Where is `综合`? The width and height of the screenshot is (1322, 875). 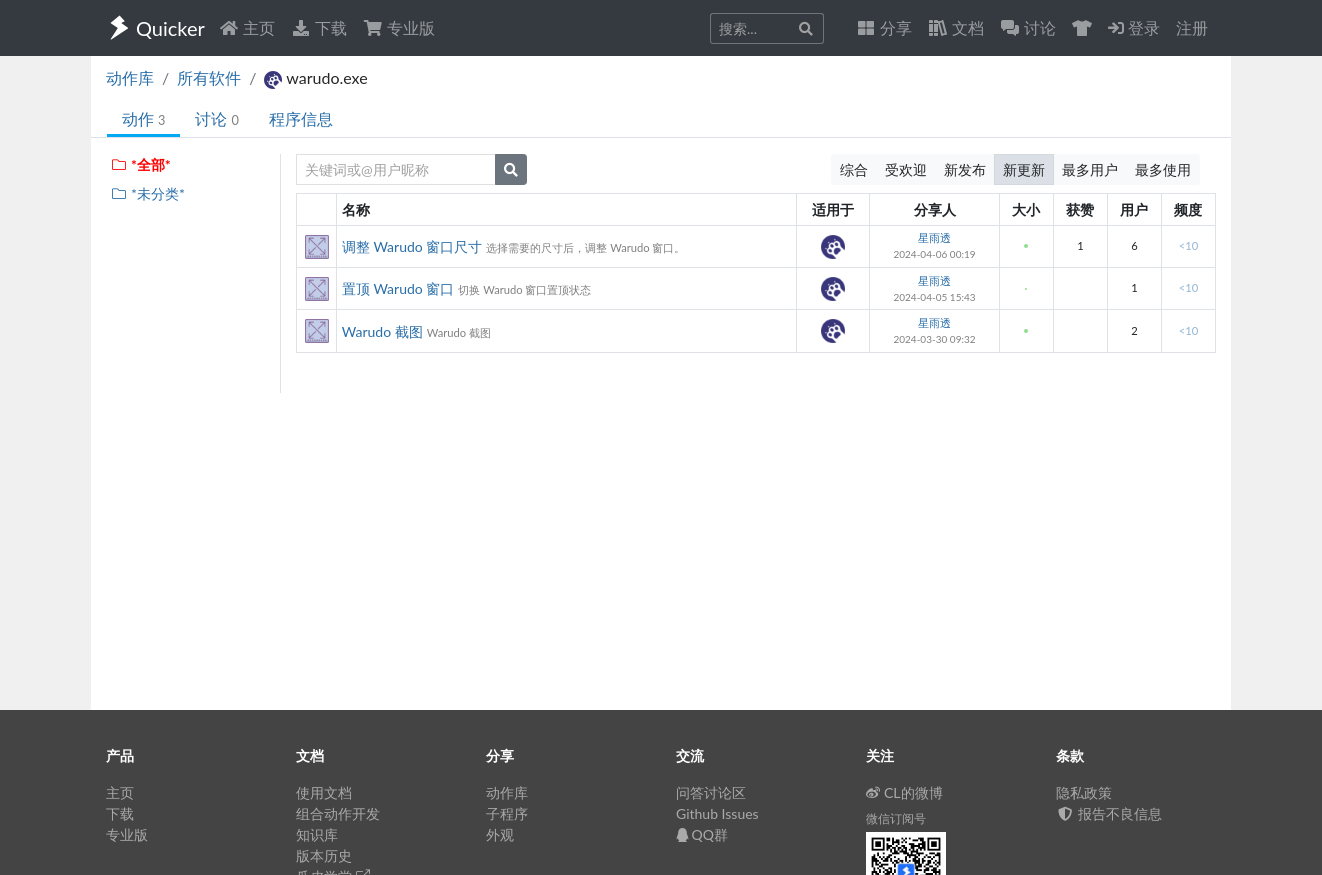 综合 is located at coordinates (854, 169).